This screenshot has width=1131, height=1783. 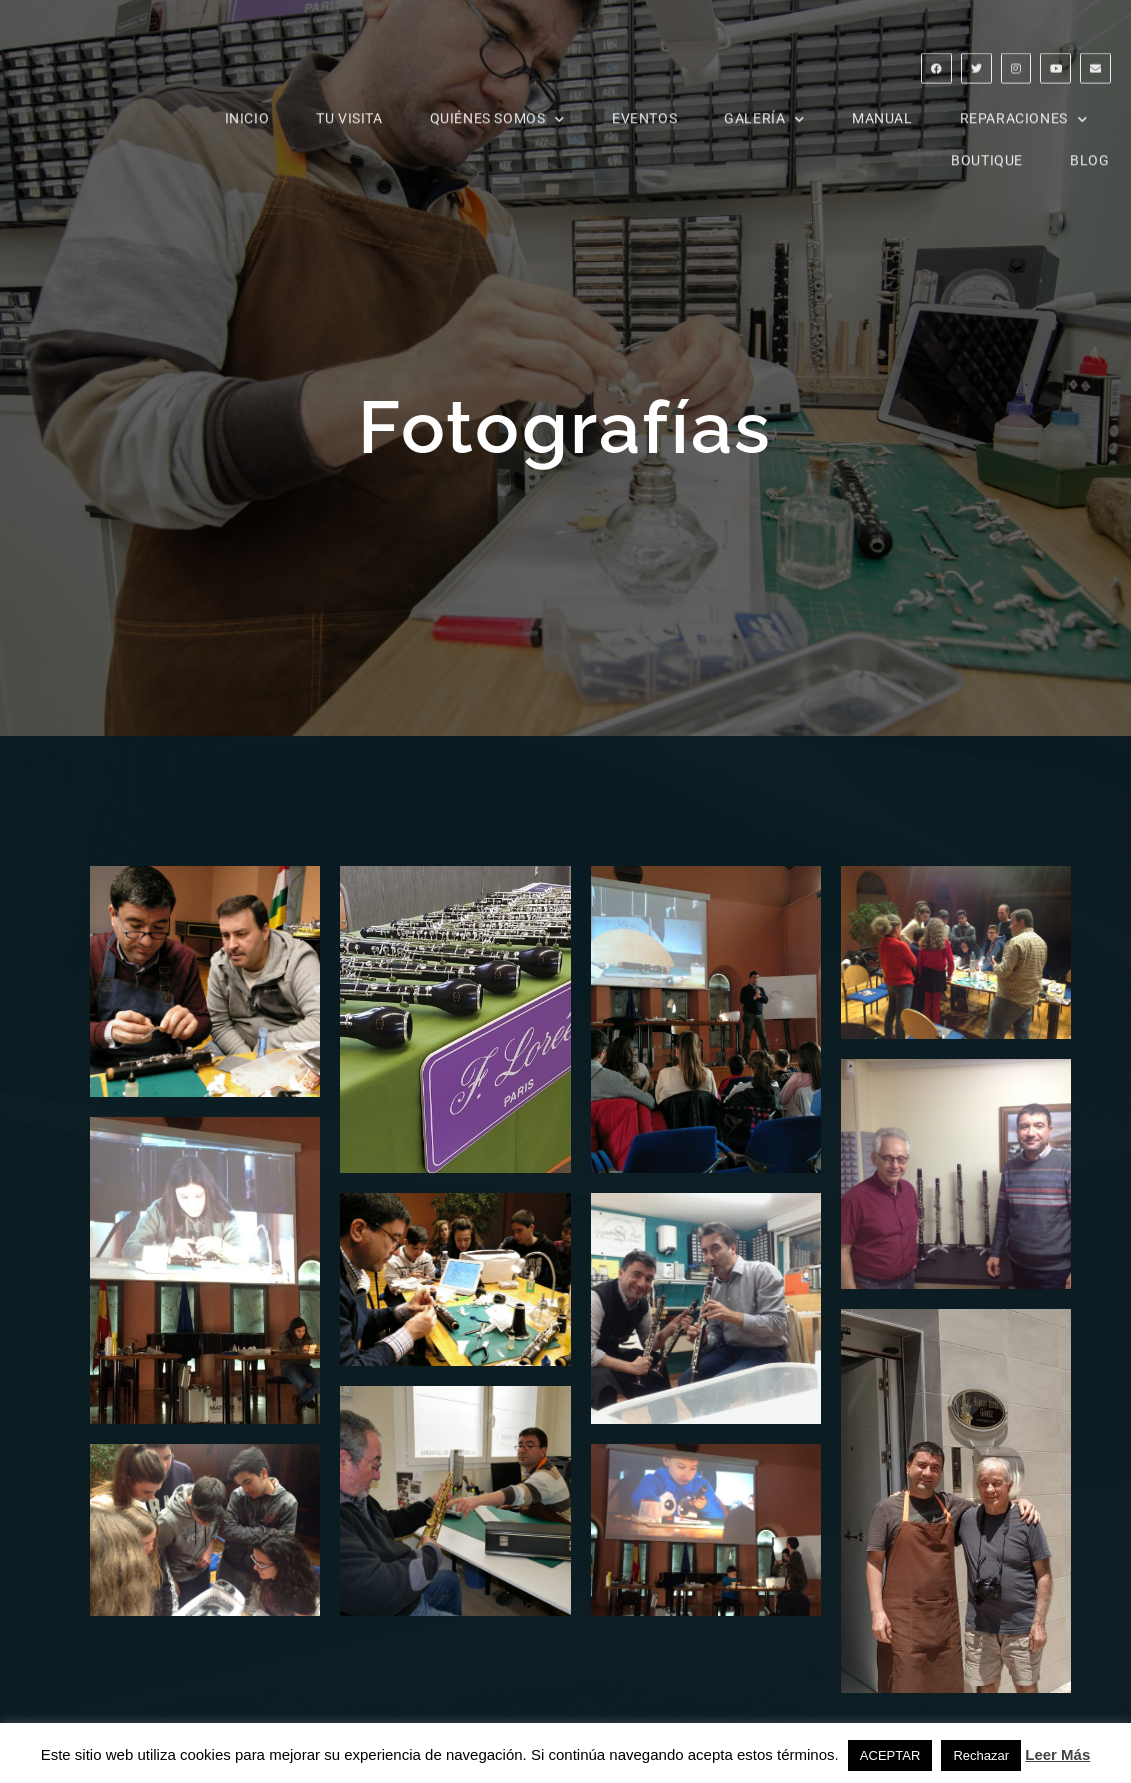 I want to click on Tu visita, so click(x=349, y=103).